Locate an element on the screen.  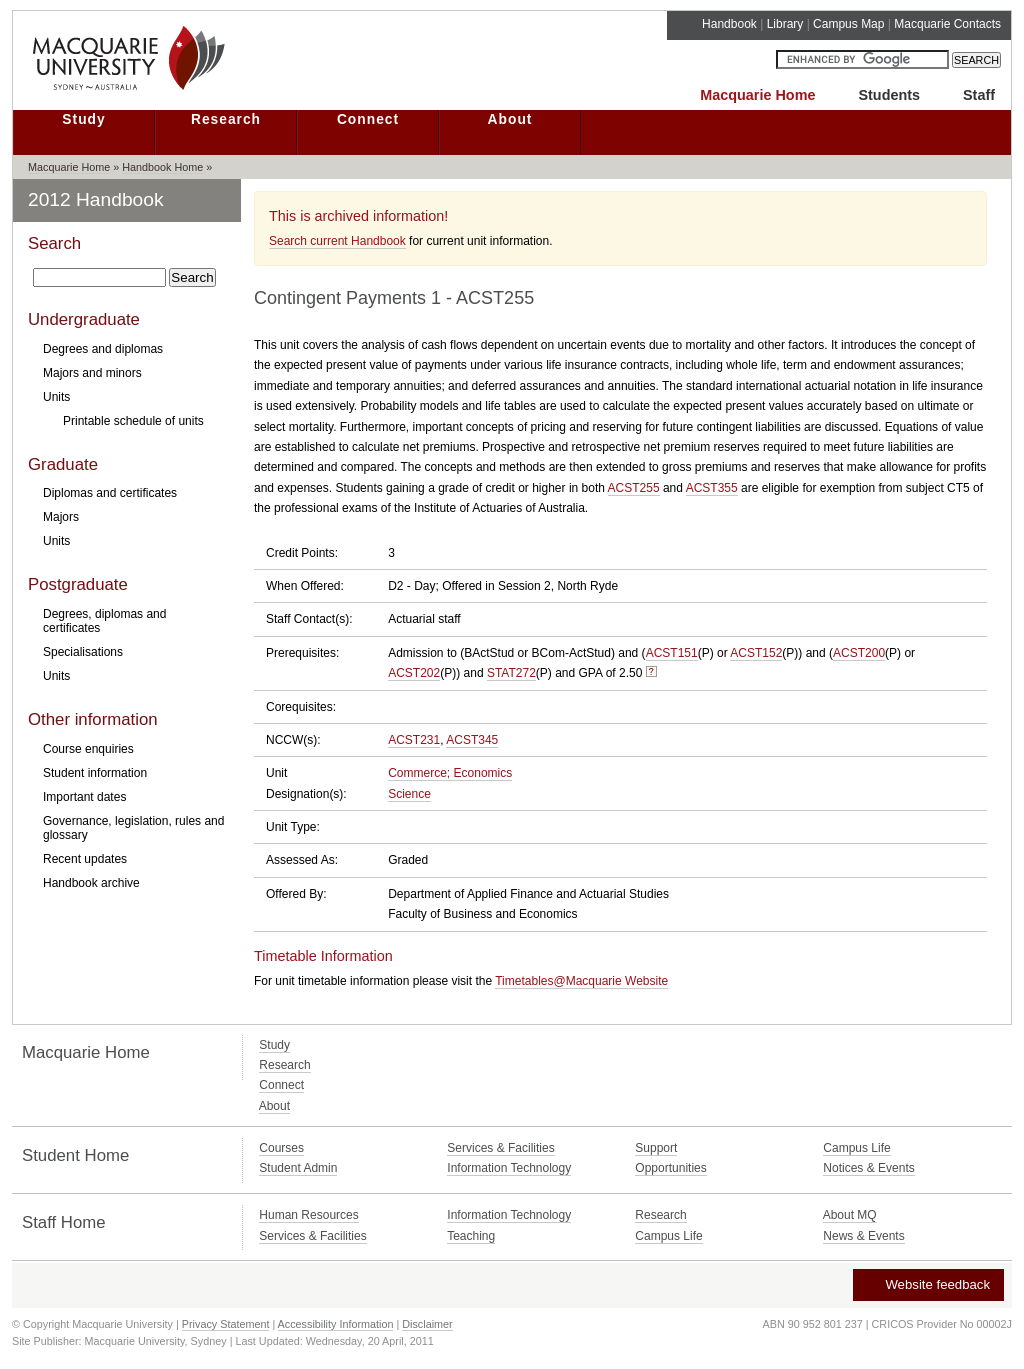
STAT272 is located at coordinates (511, 673).